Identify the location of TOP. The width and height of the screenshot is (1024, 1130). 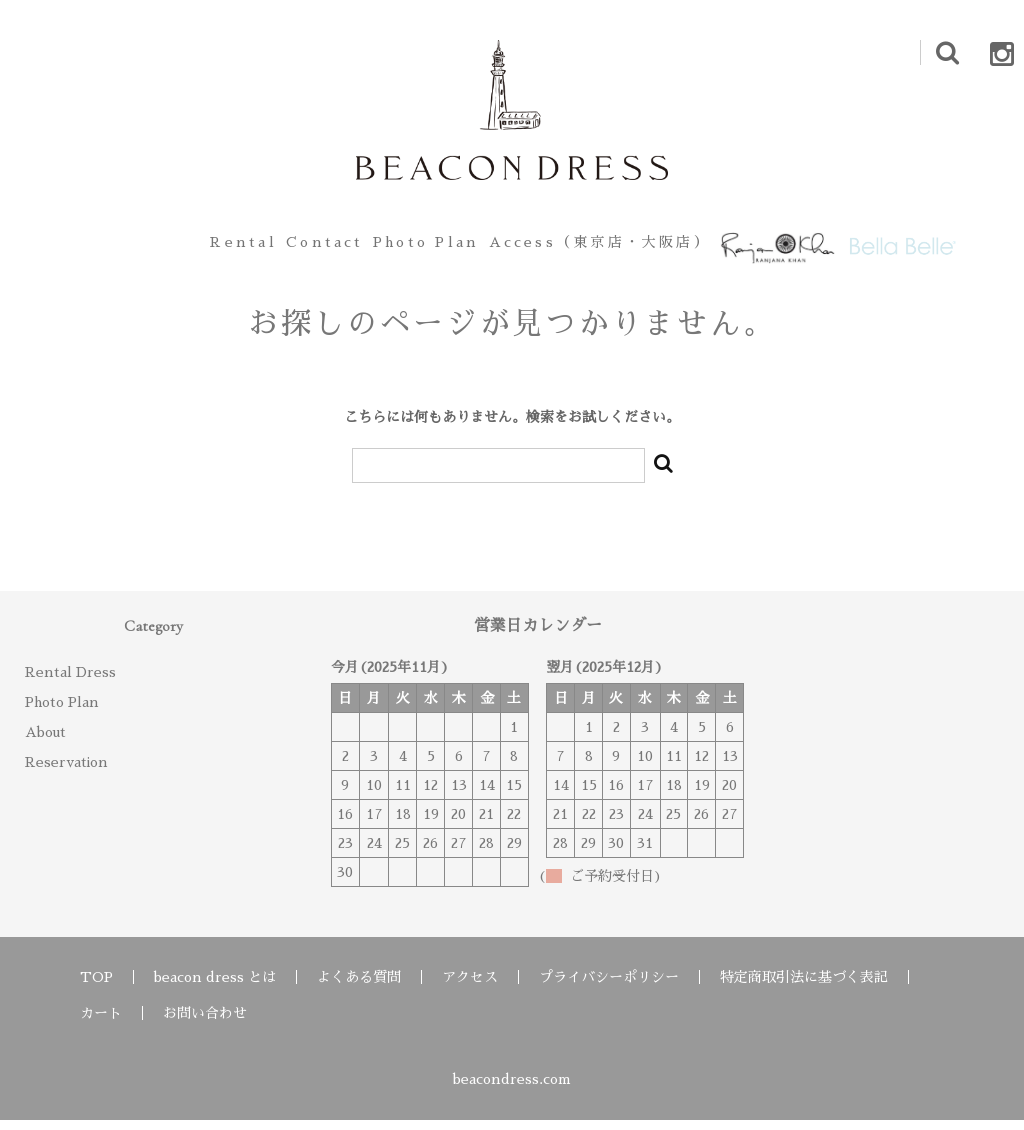
(96, 987).